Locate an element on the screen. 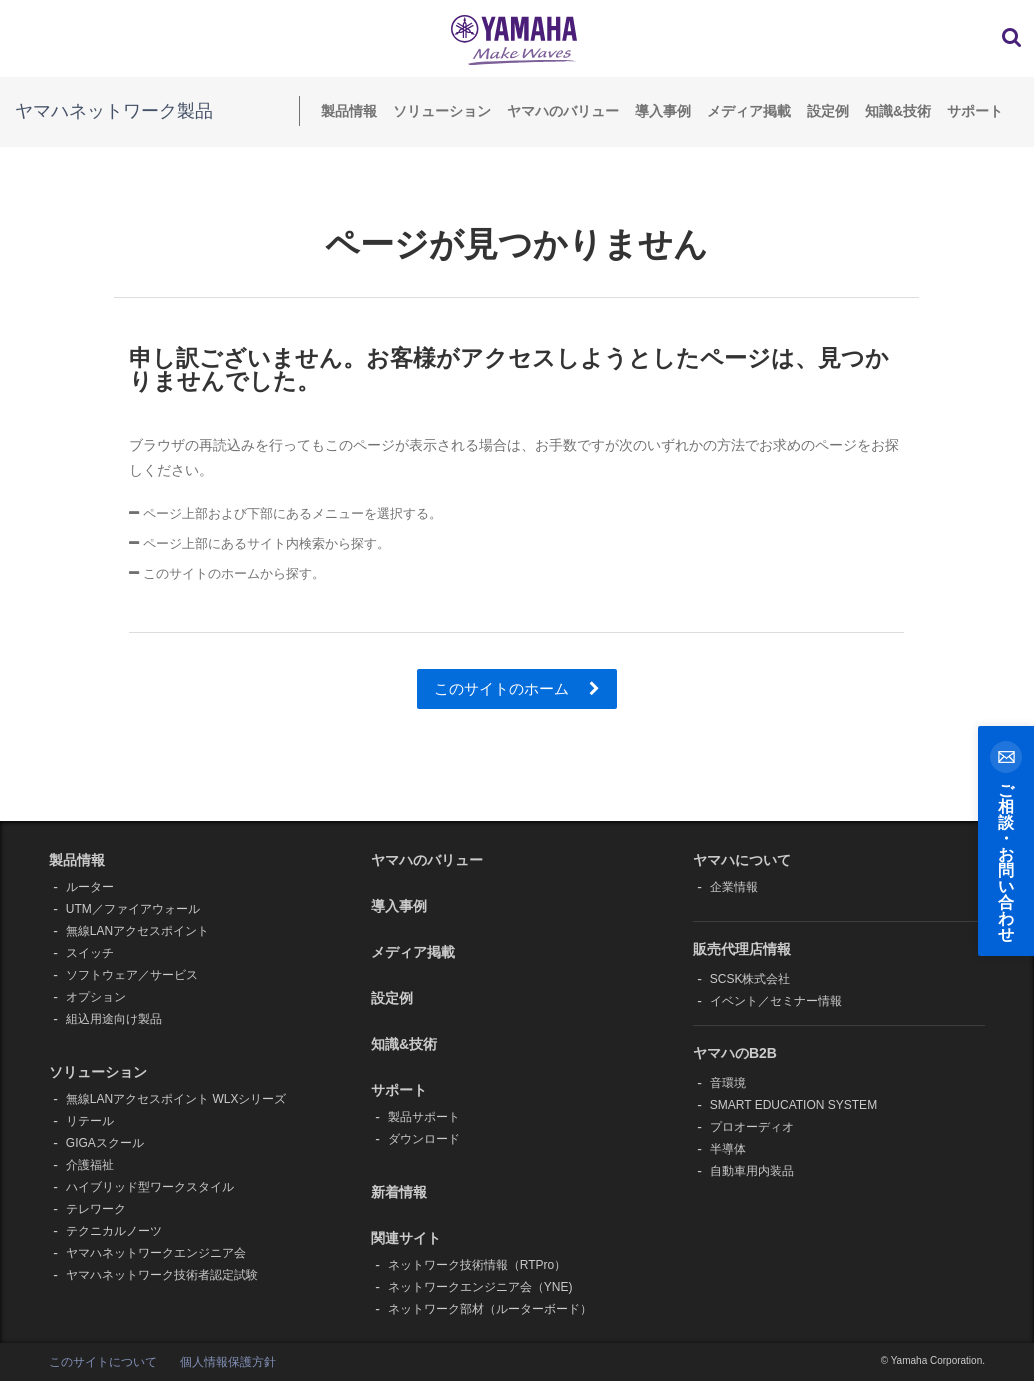 This screenshot has width=1034, height=1381. ハイブリッド型ワークスタイル is located at coordinates (150, 1187).